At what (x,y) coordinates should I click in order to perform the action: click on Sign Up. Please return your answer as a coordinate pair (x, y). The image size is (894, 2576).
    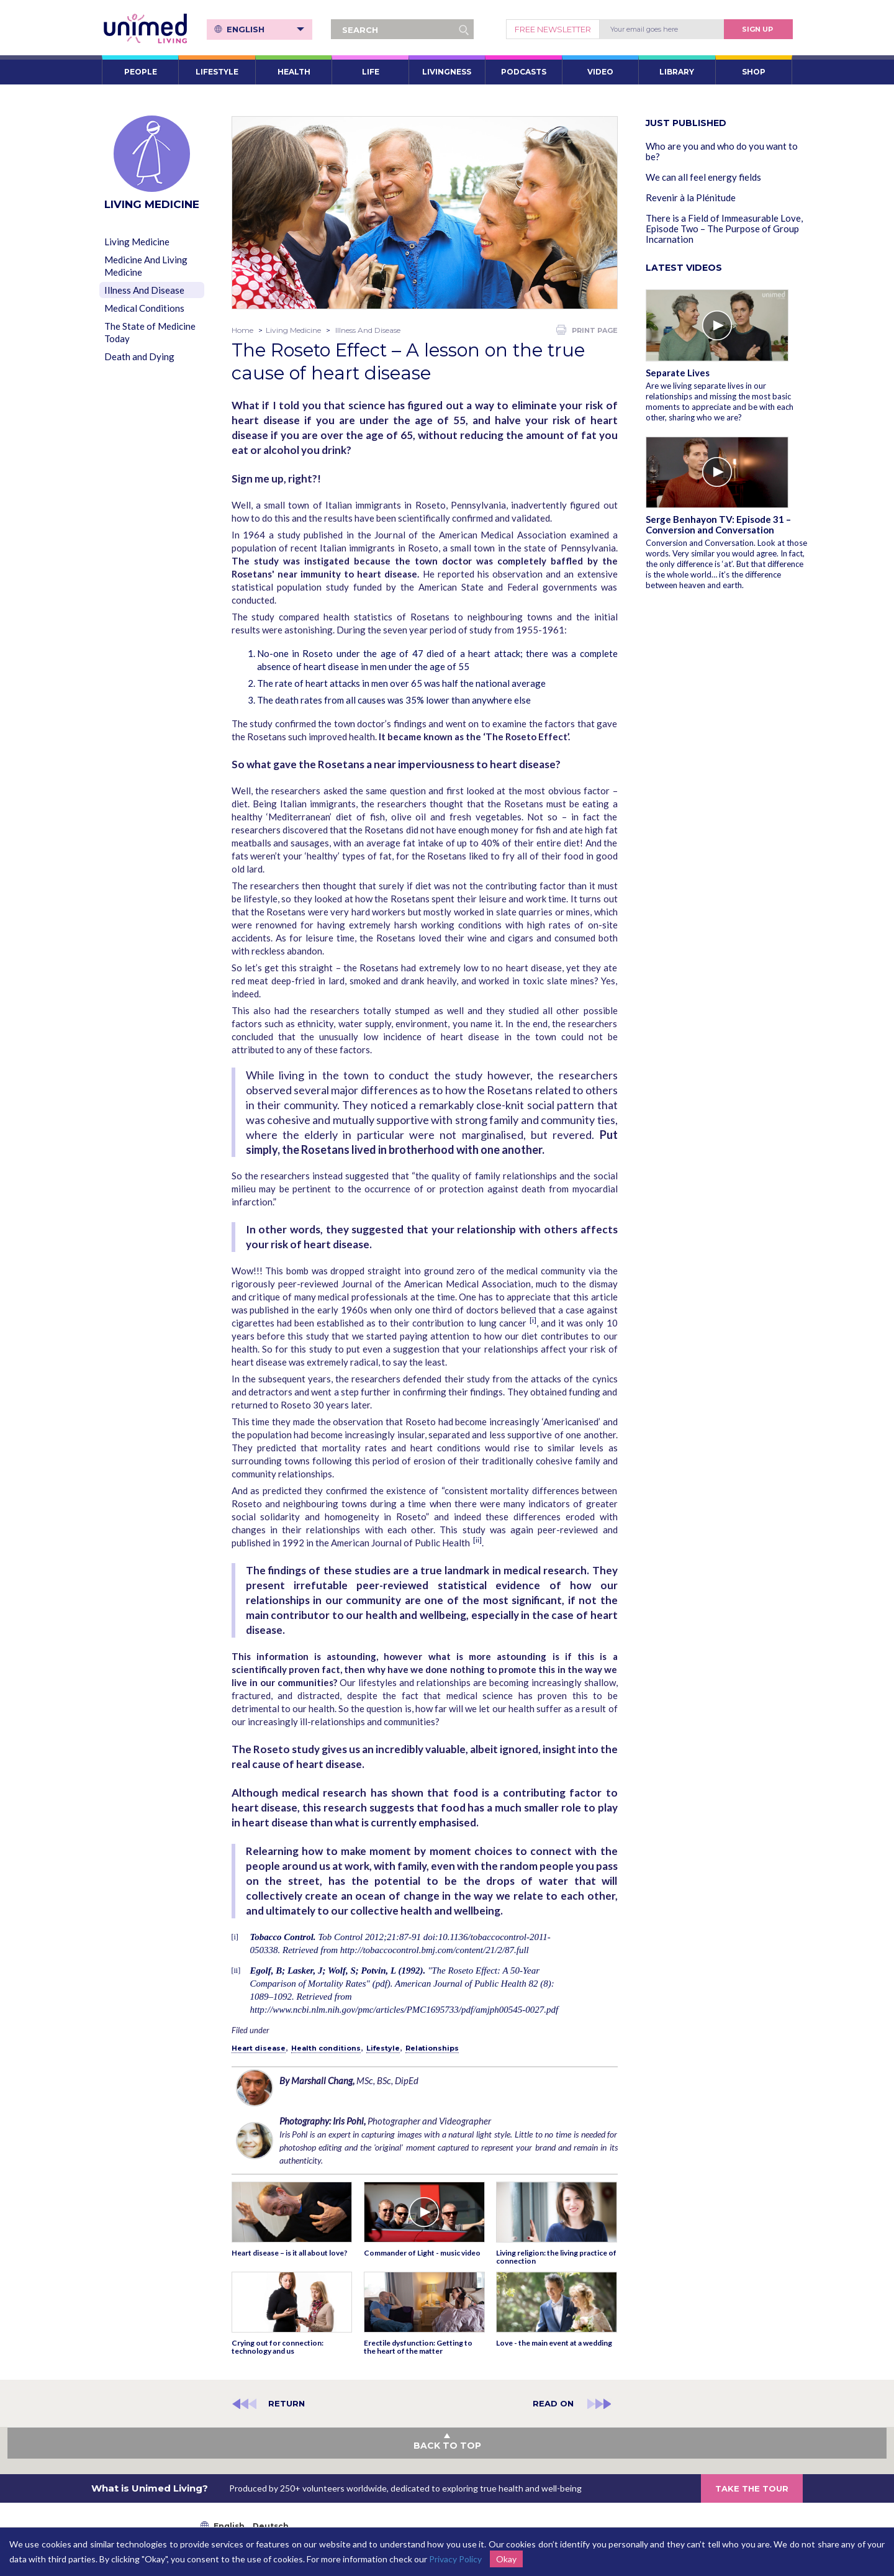
    Looking at the image, I should click on (757, 29).